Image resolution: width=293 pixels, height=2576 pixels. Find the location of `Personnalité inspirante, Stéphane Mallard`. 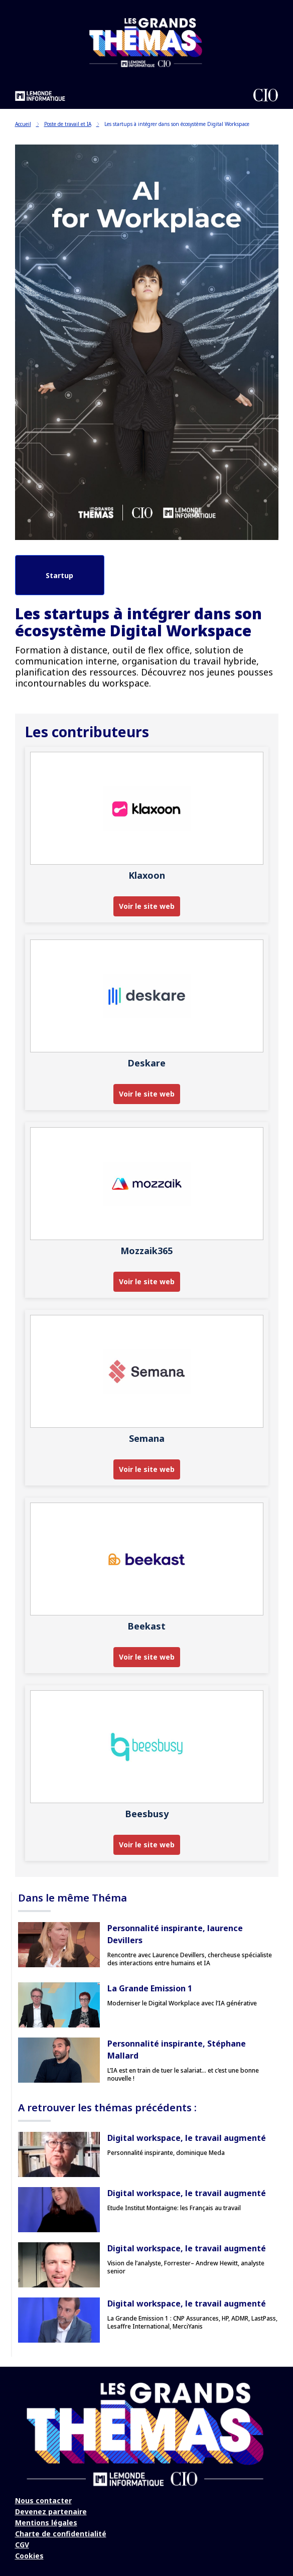

Personnalité inspirante, Stéphane Mallard is located at coordinates (176, 2049).